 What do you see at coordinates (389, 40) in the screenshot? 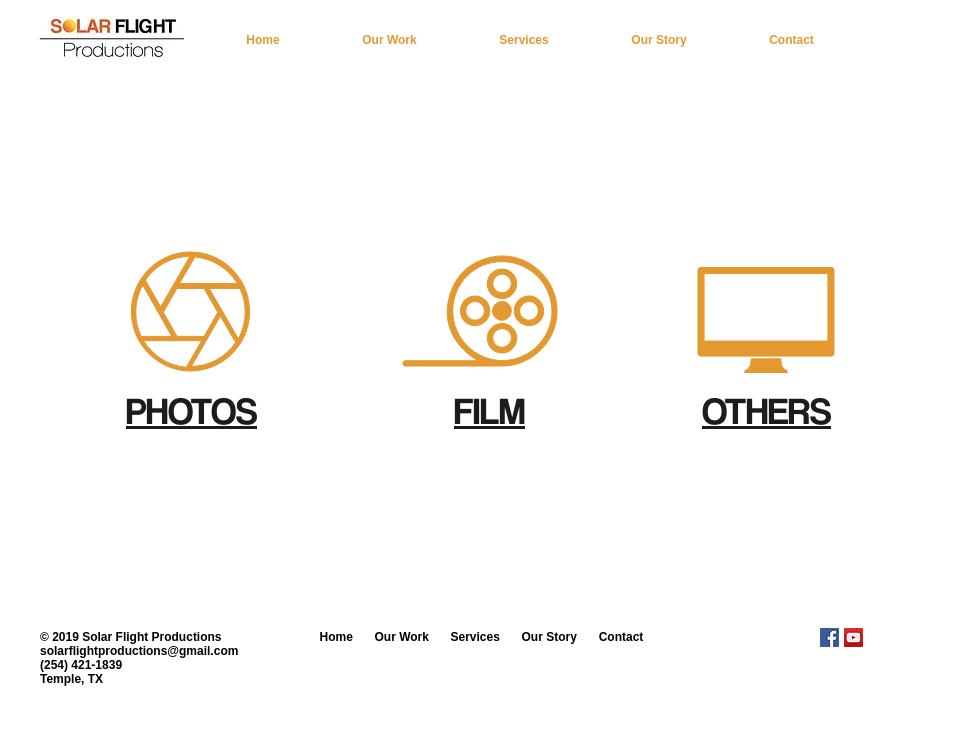
I see `[button]` at bounding box center [389, 40].